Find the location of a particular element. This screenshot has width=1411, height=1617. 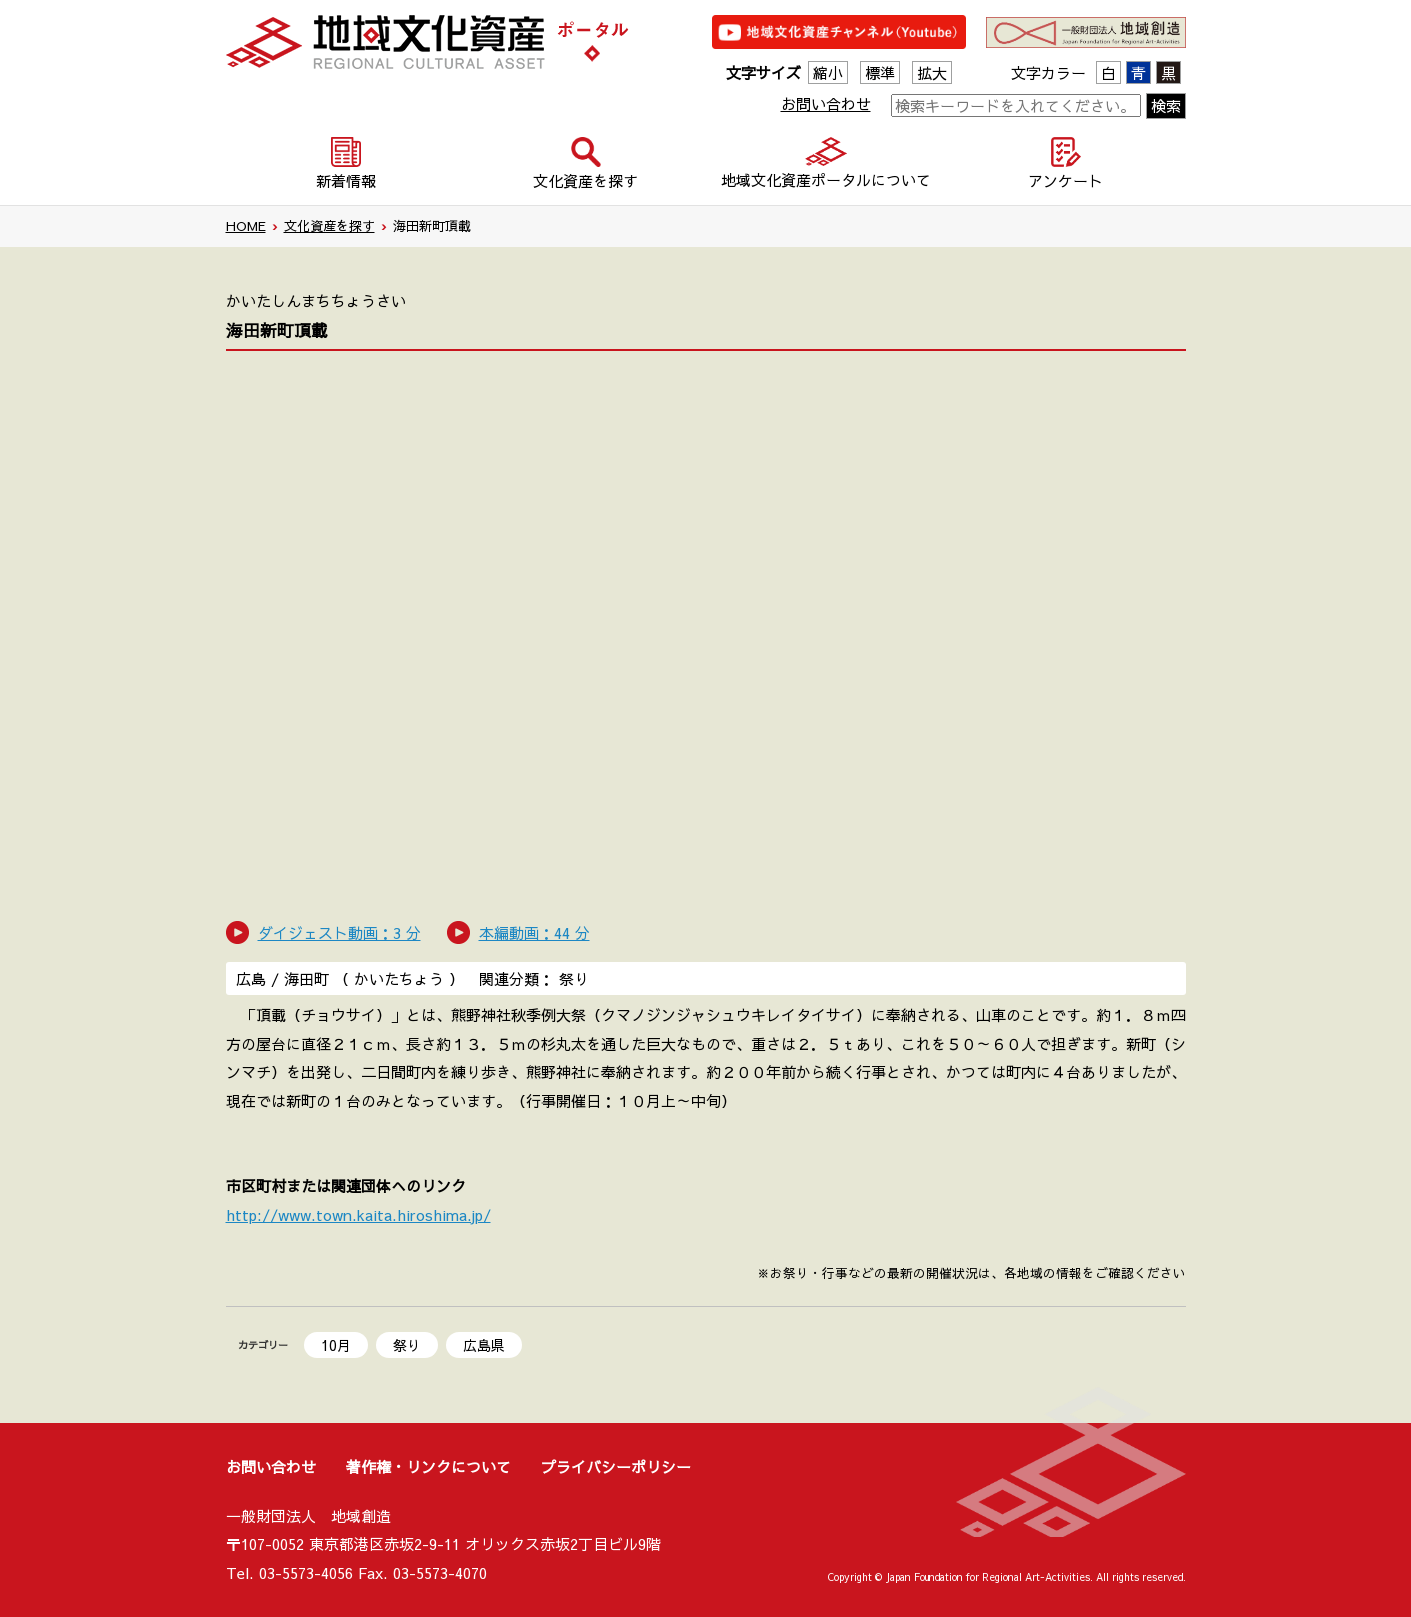

本編動画：44 分 is located at coordinates (534, 932).